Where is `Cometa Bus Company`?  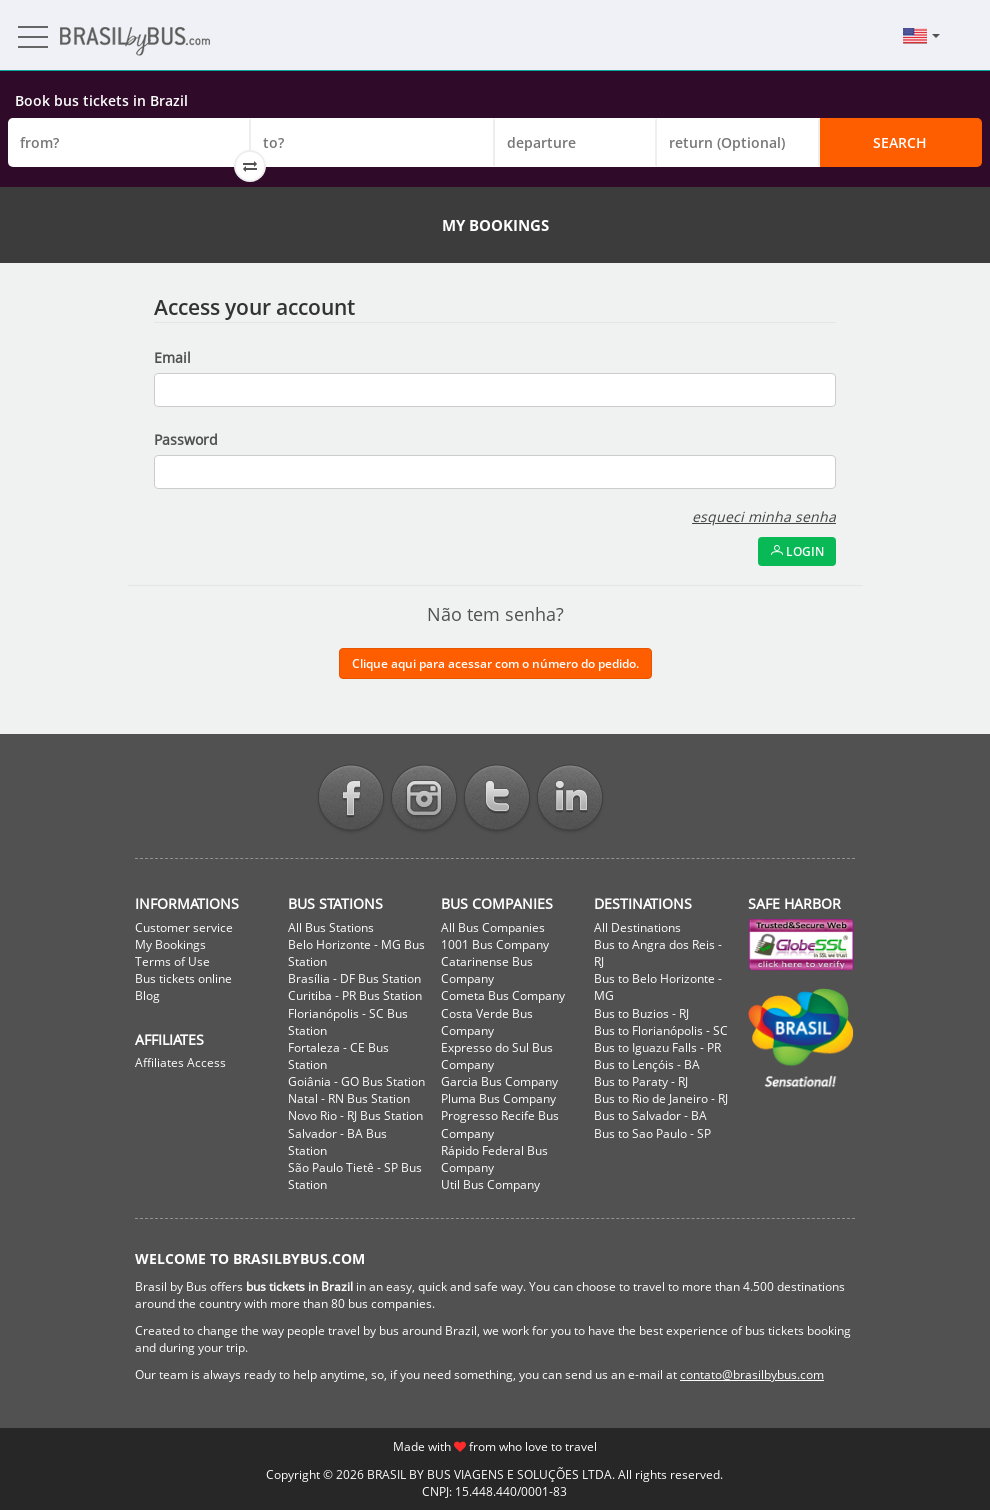
Cometa Bus Company is located at coordinates (503, 995).